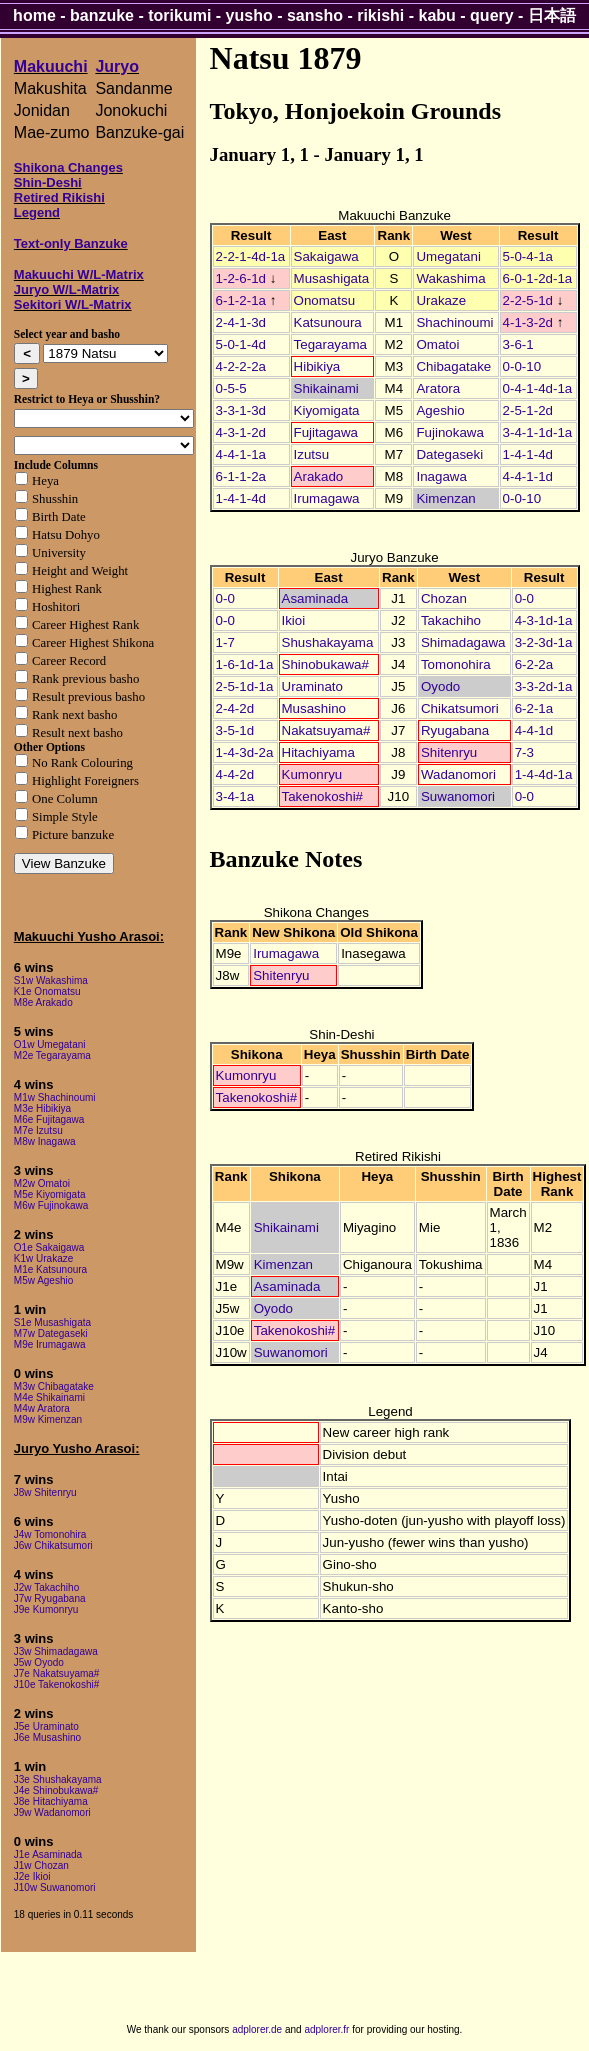  Describe the element at coordinates (438, 388) in the screenshot. I see `Aratora` at that location.